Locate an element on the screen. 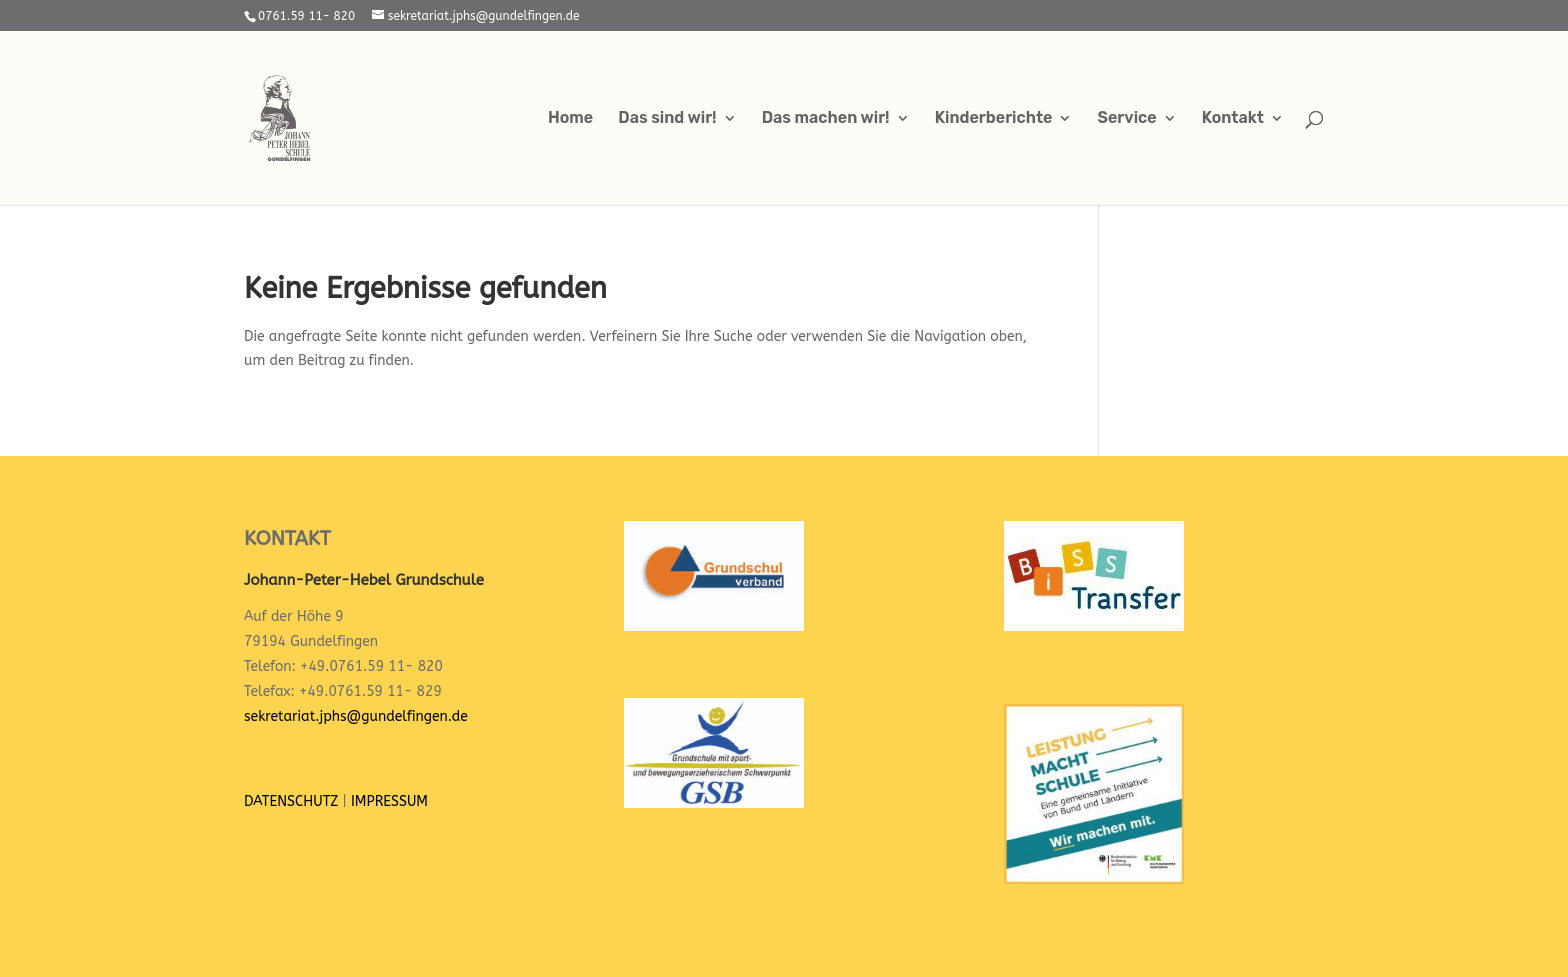 The height and width of the screenshot is (977, 1568). Das machen wir! is located at coordinates (826, 119).